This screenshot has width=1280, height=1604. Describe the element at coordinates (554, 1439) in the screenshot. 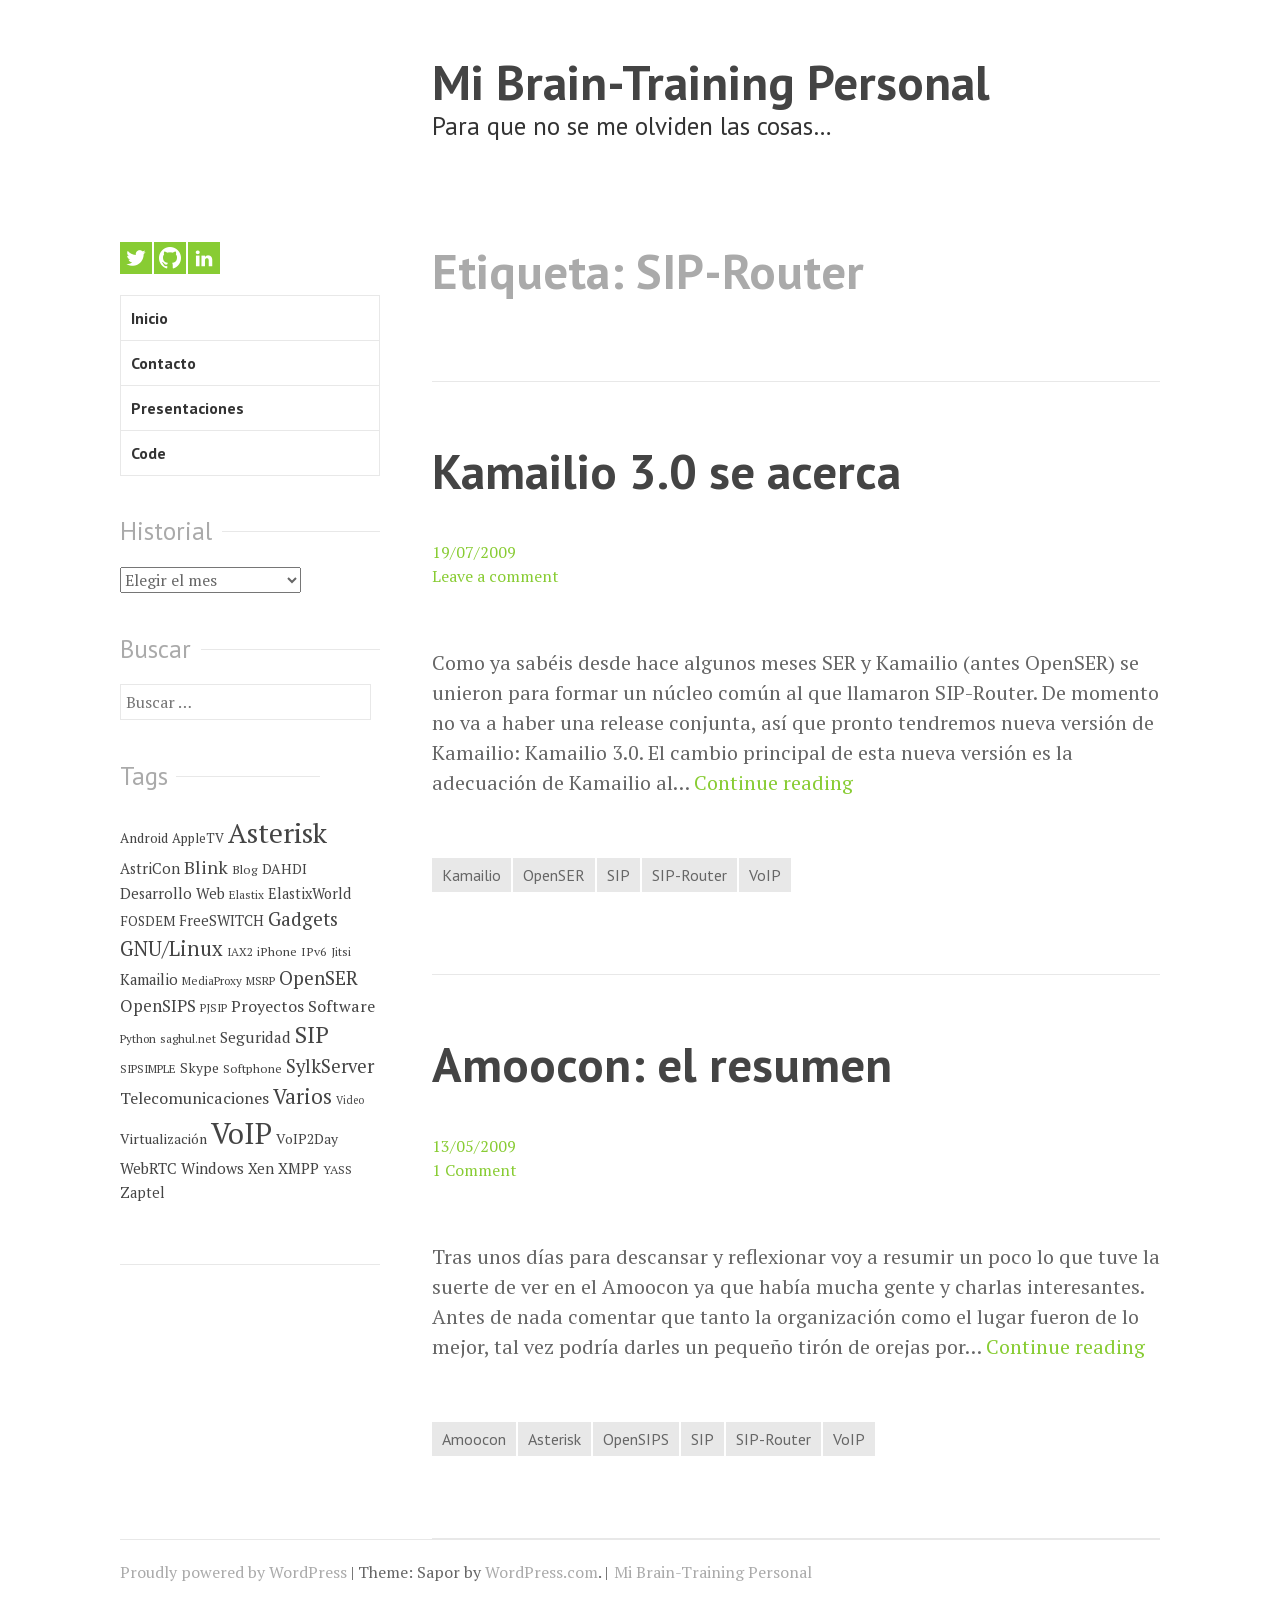

I see `Asterisk` at that location.